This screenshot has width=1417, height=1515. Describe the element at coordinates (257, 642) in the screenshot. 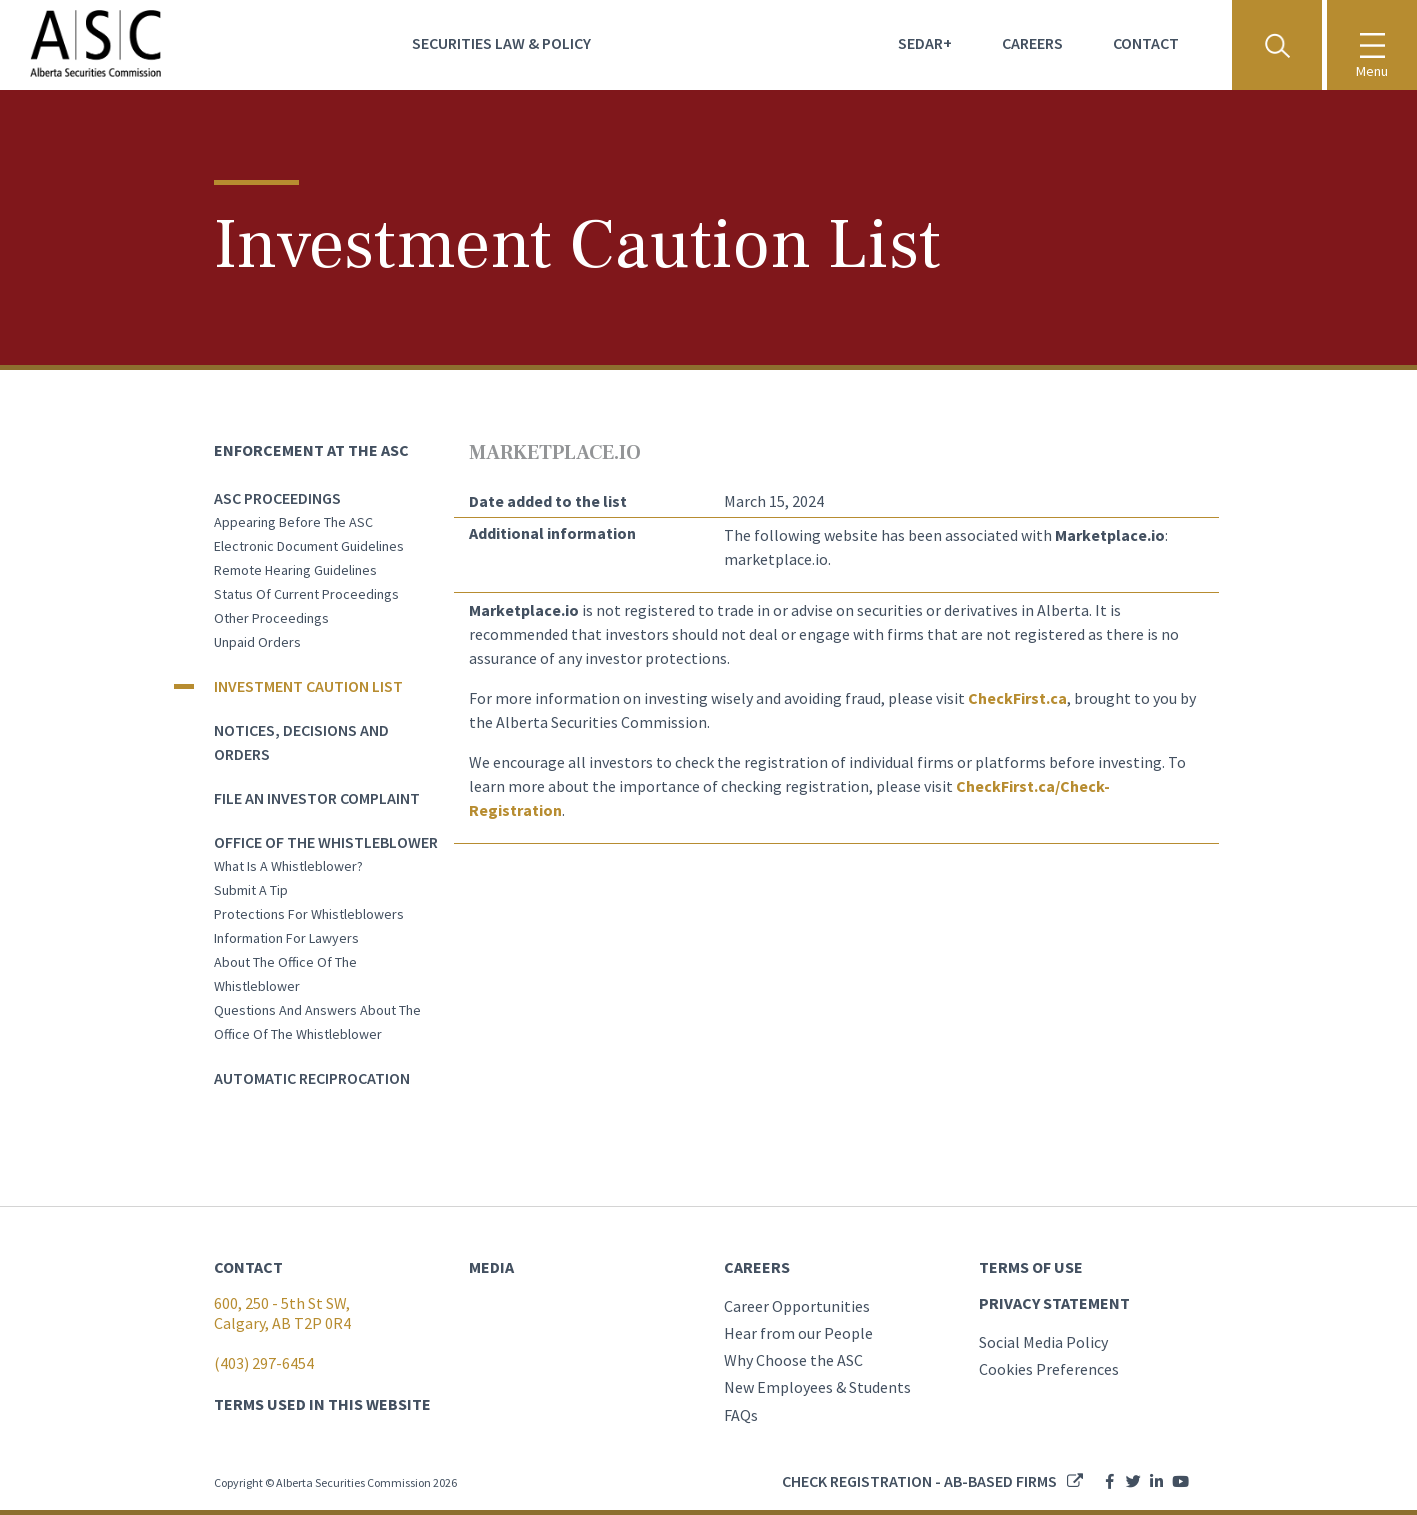

I see `Unpaid orders` at that location.